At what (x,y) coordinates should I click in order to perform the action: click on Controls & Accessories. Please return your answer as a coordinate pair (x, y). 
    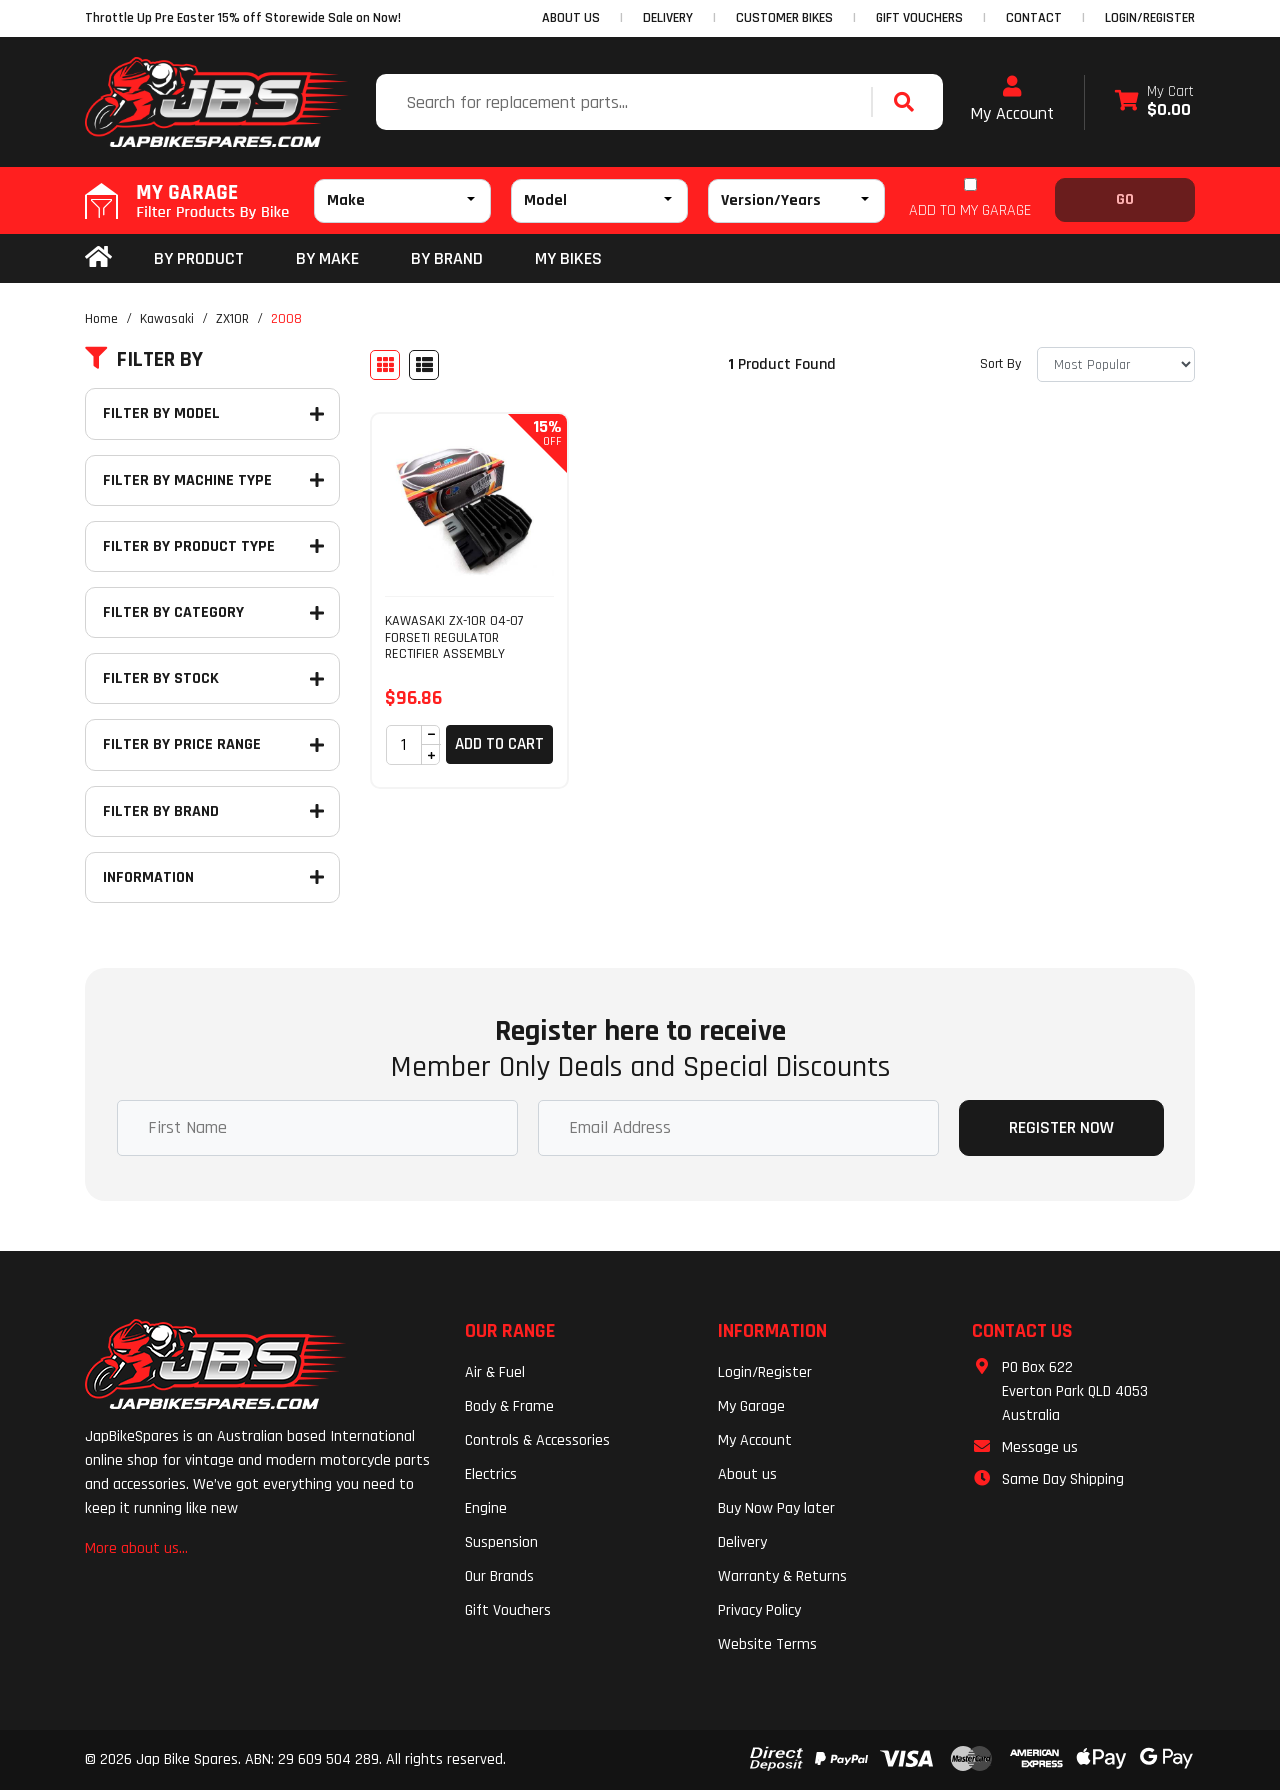
    Looking at the image, I should click on (537, 1440).